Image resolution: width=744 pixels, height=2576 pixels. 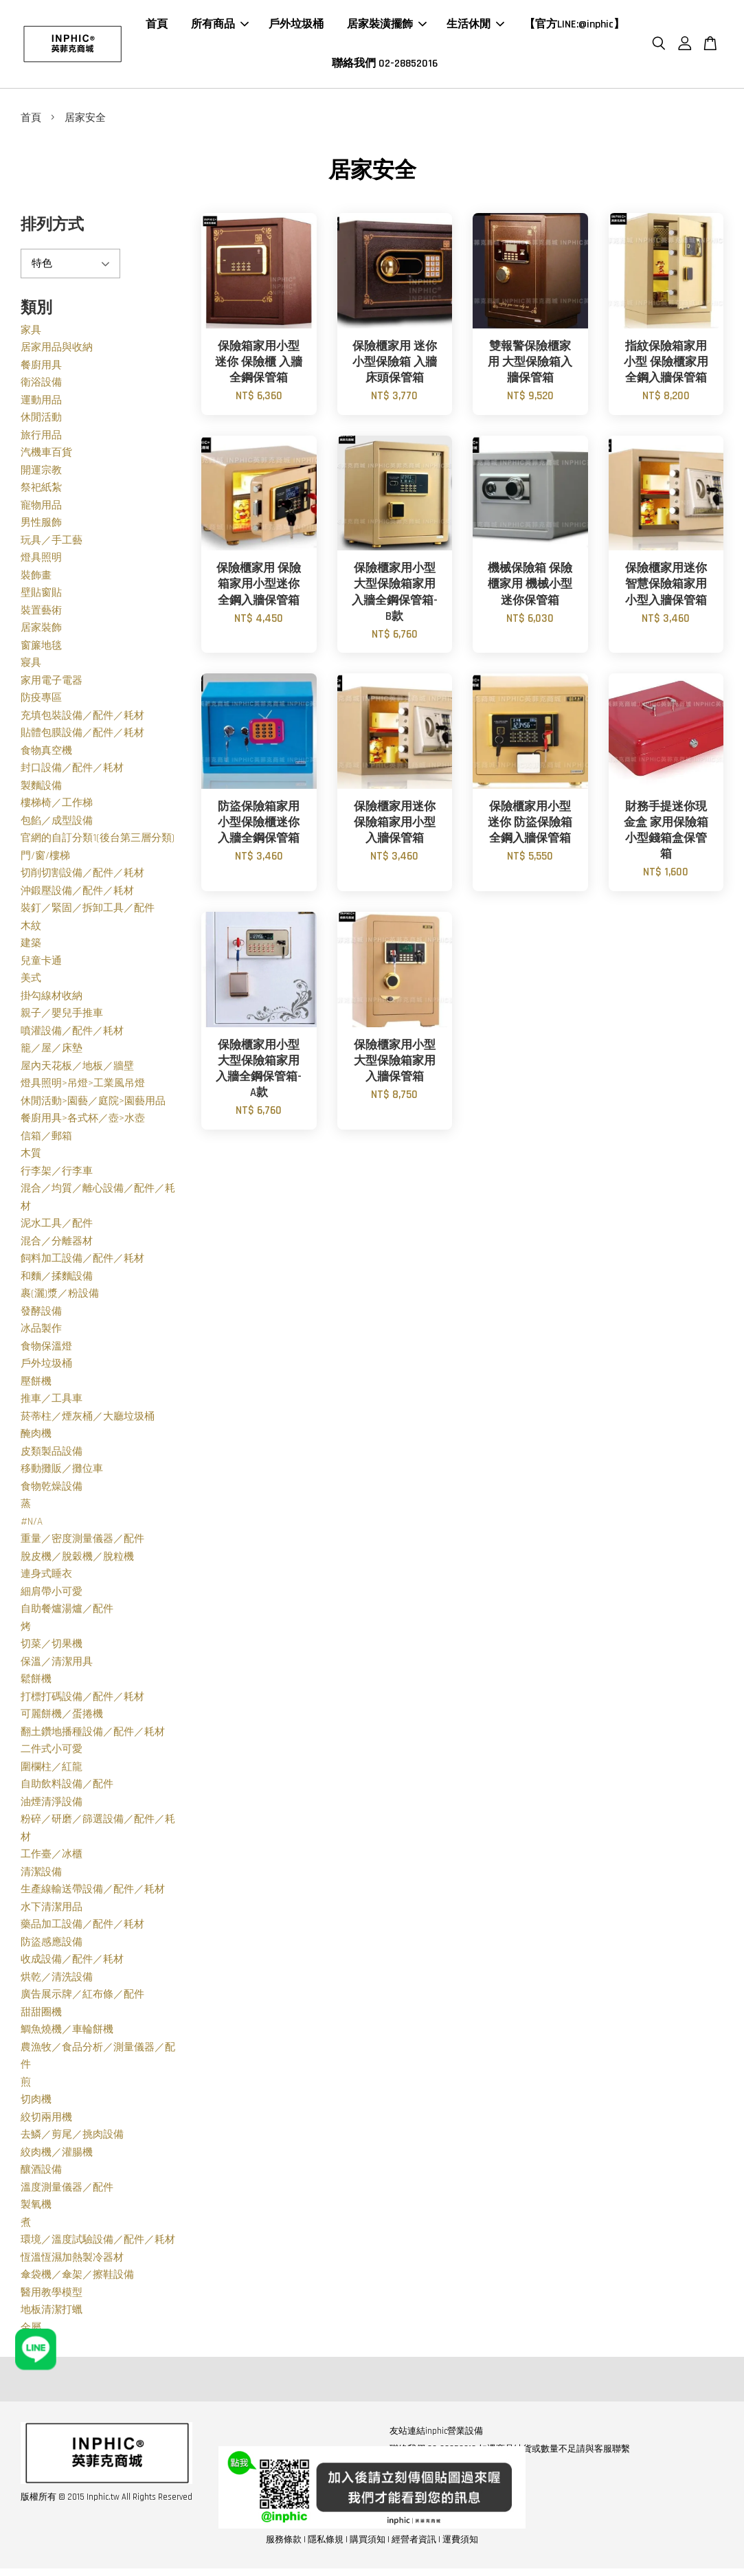 What do you see at coordinates (41, 1315) in the screenshot?
I see `發酵設備` at bounding box center [41, 1315].